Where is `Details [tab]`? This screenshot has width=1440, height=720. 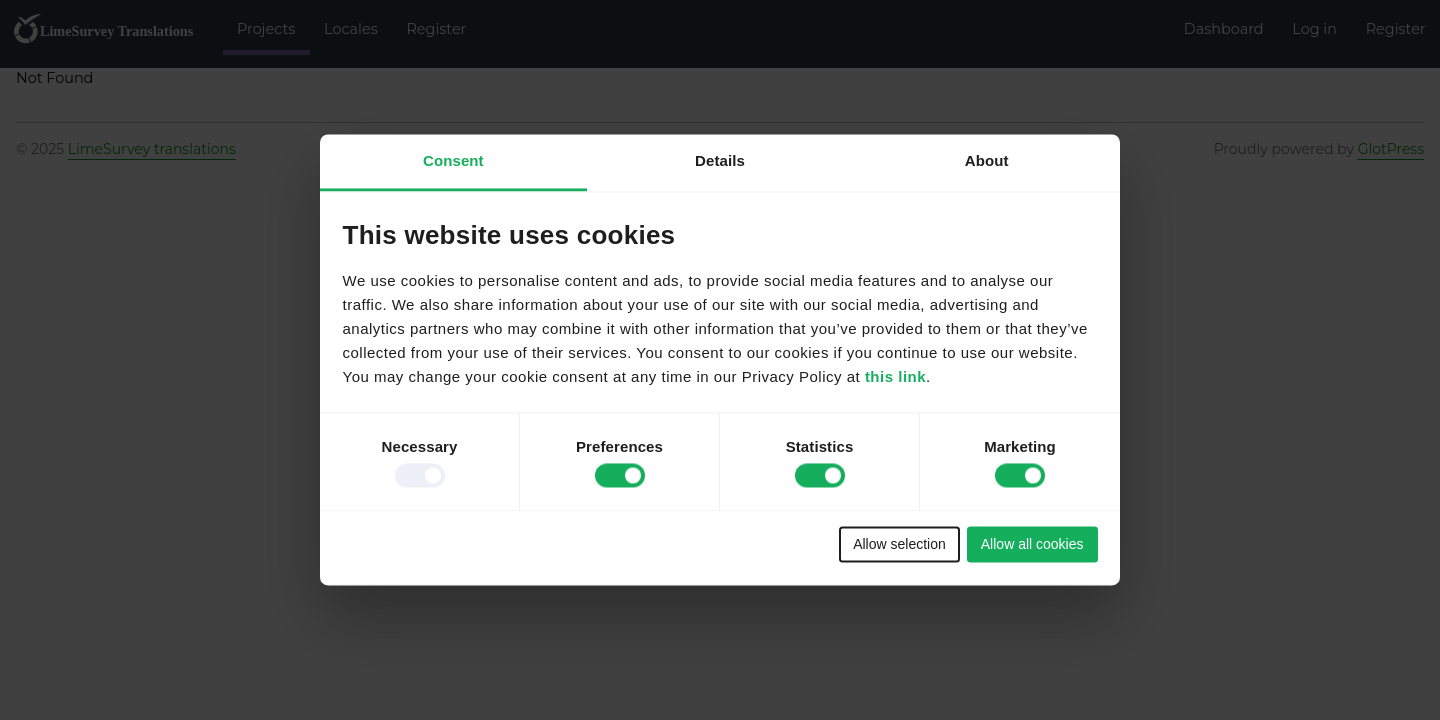 Details [tab] is located at coordinates (720, 160).